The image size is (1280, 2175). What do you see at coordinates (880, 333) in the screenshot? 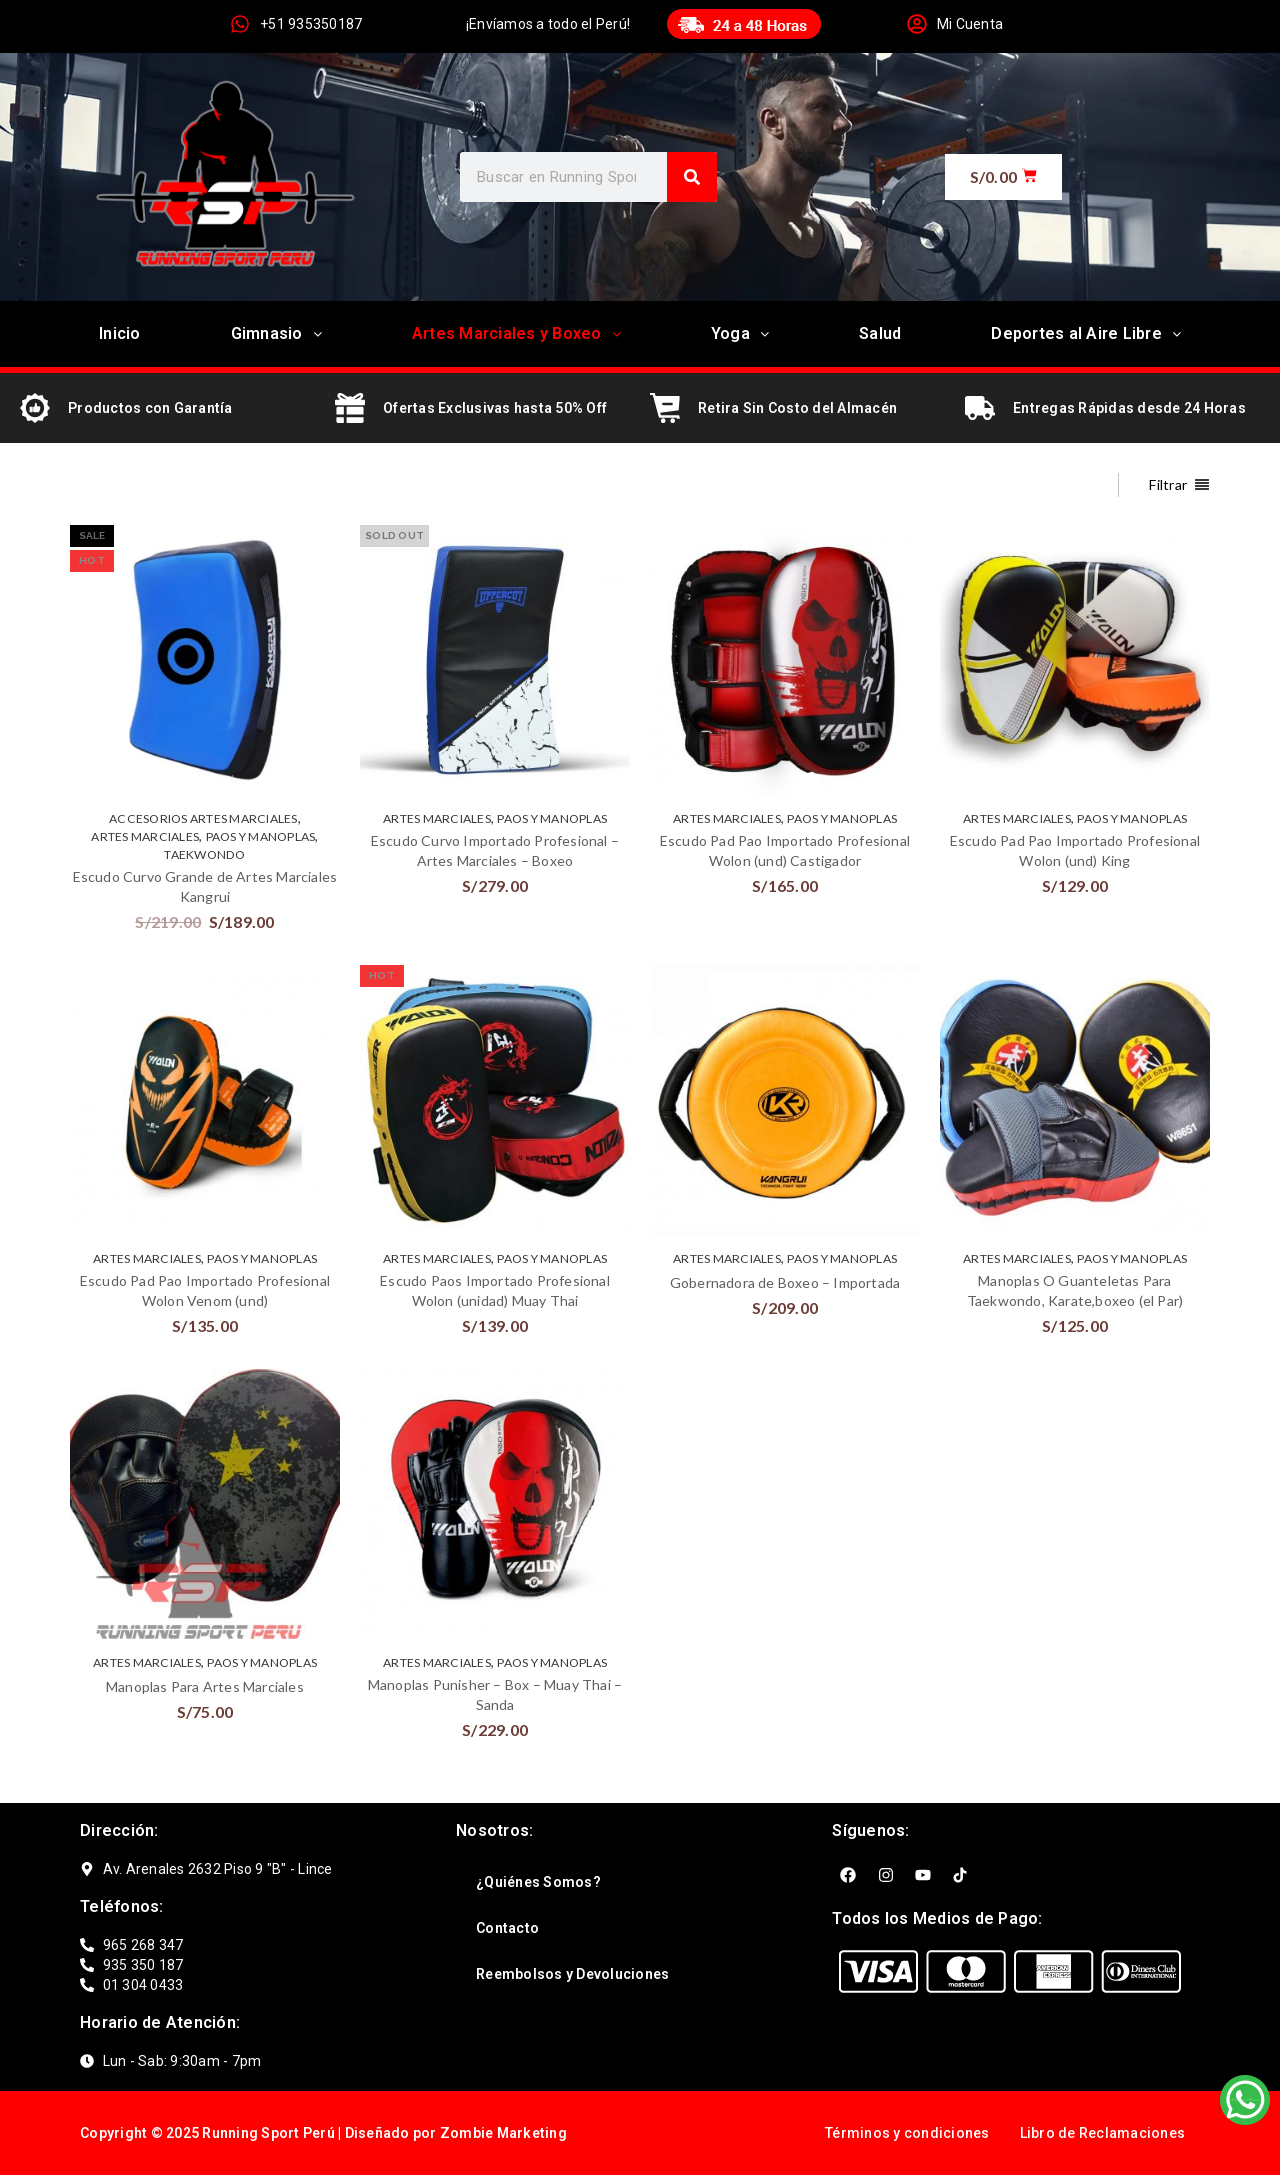
I see `Salud` at bounding box center [880, 333].